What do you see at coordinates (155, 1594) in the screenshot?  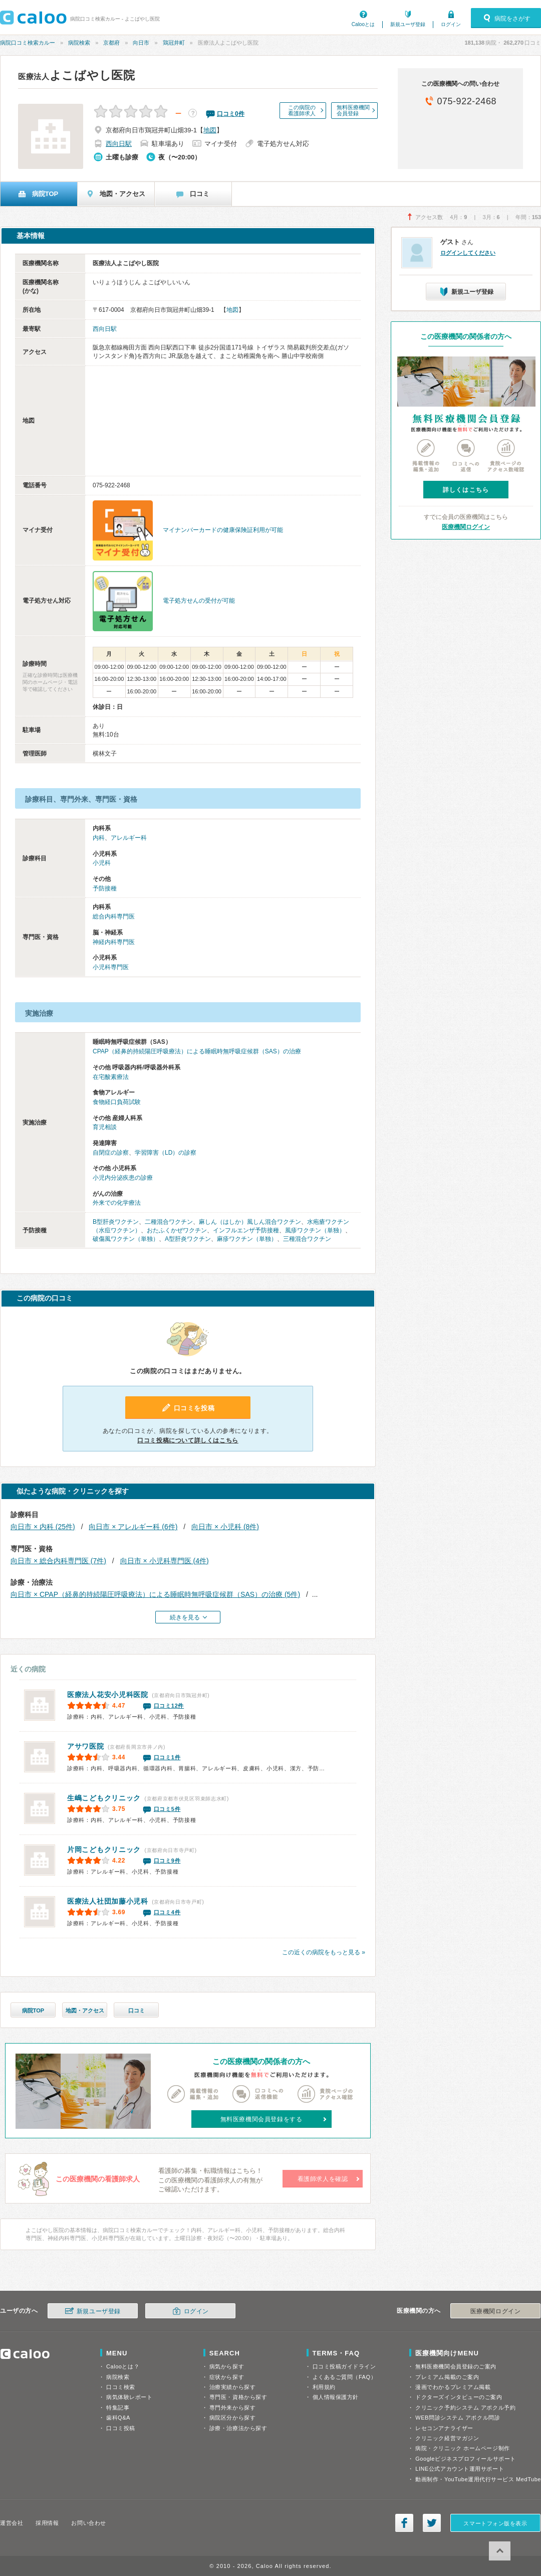 I see `向日市 × CPAP（経鼻的持続陽圧呼吸療法）による睡眠時無呼吸症候群（SAS）の治療 (5件)` at bounding box center [155, 1594].